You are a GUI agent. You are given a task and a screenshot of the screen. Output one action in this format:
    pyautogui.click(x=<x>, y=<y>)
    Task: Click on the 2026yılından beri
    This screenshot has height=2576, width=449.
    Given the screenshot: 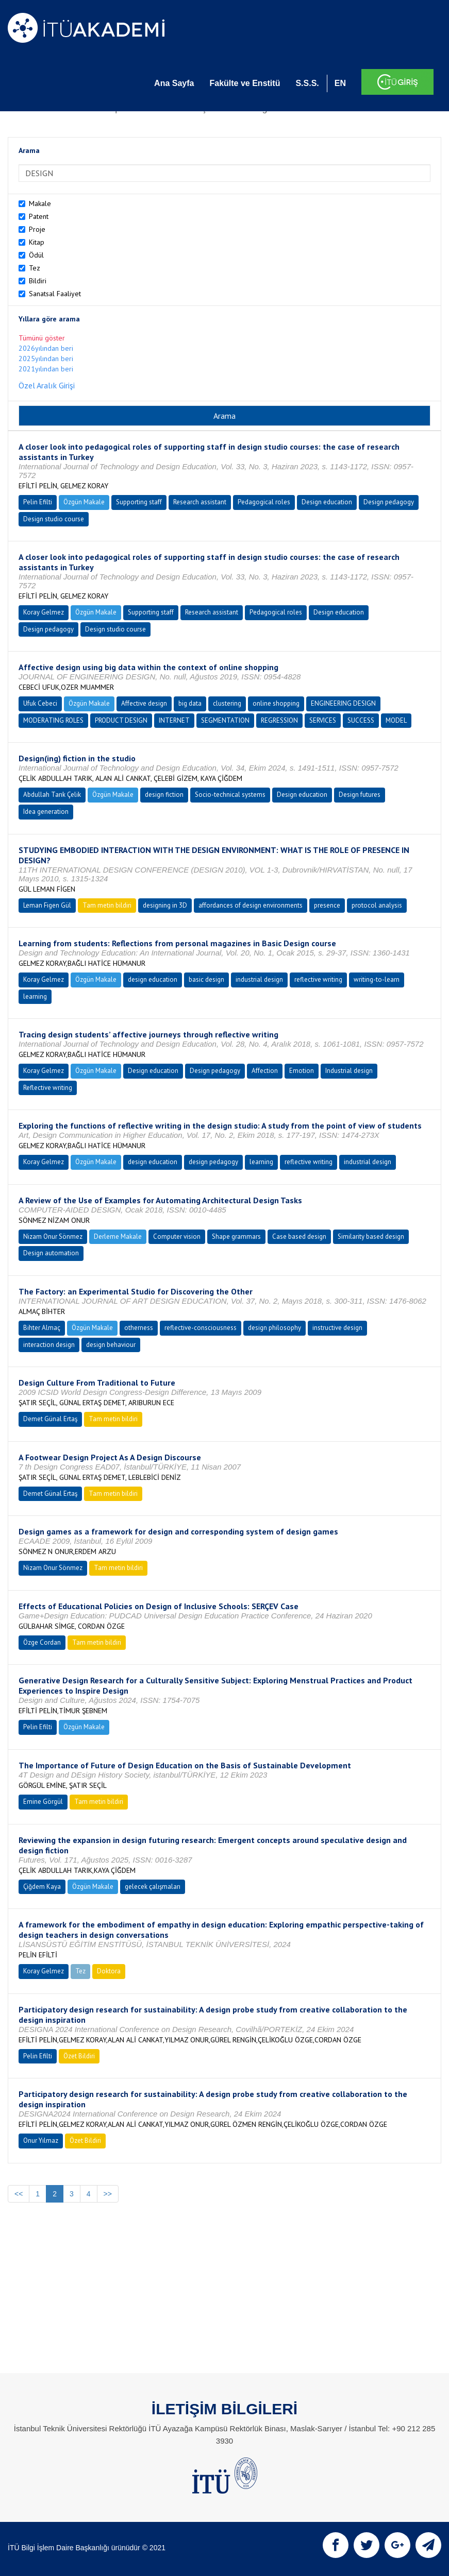 What is the action you would take?
    pyautogui.click(x=46, y=348)
    